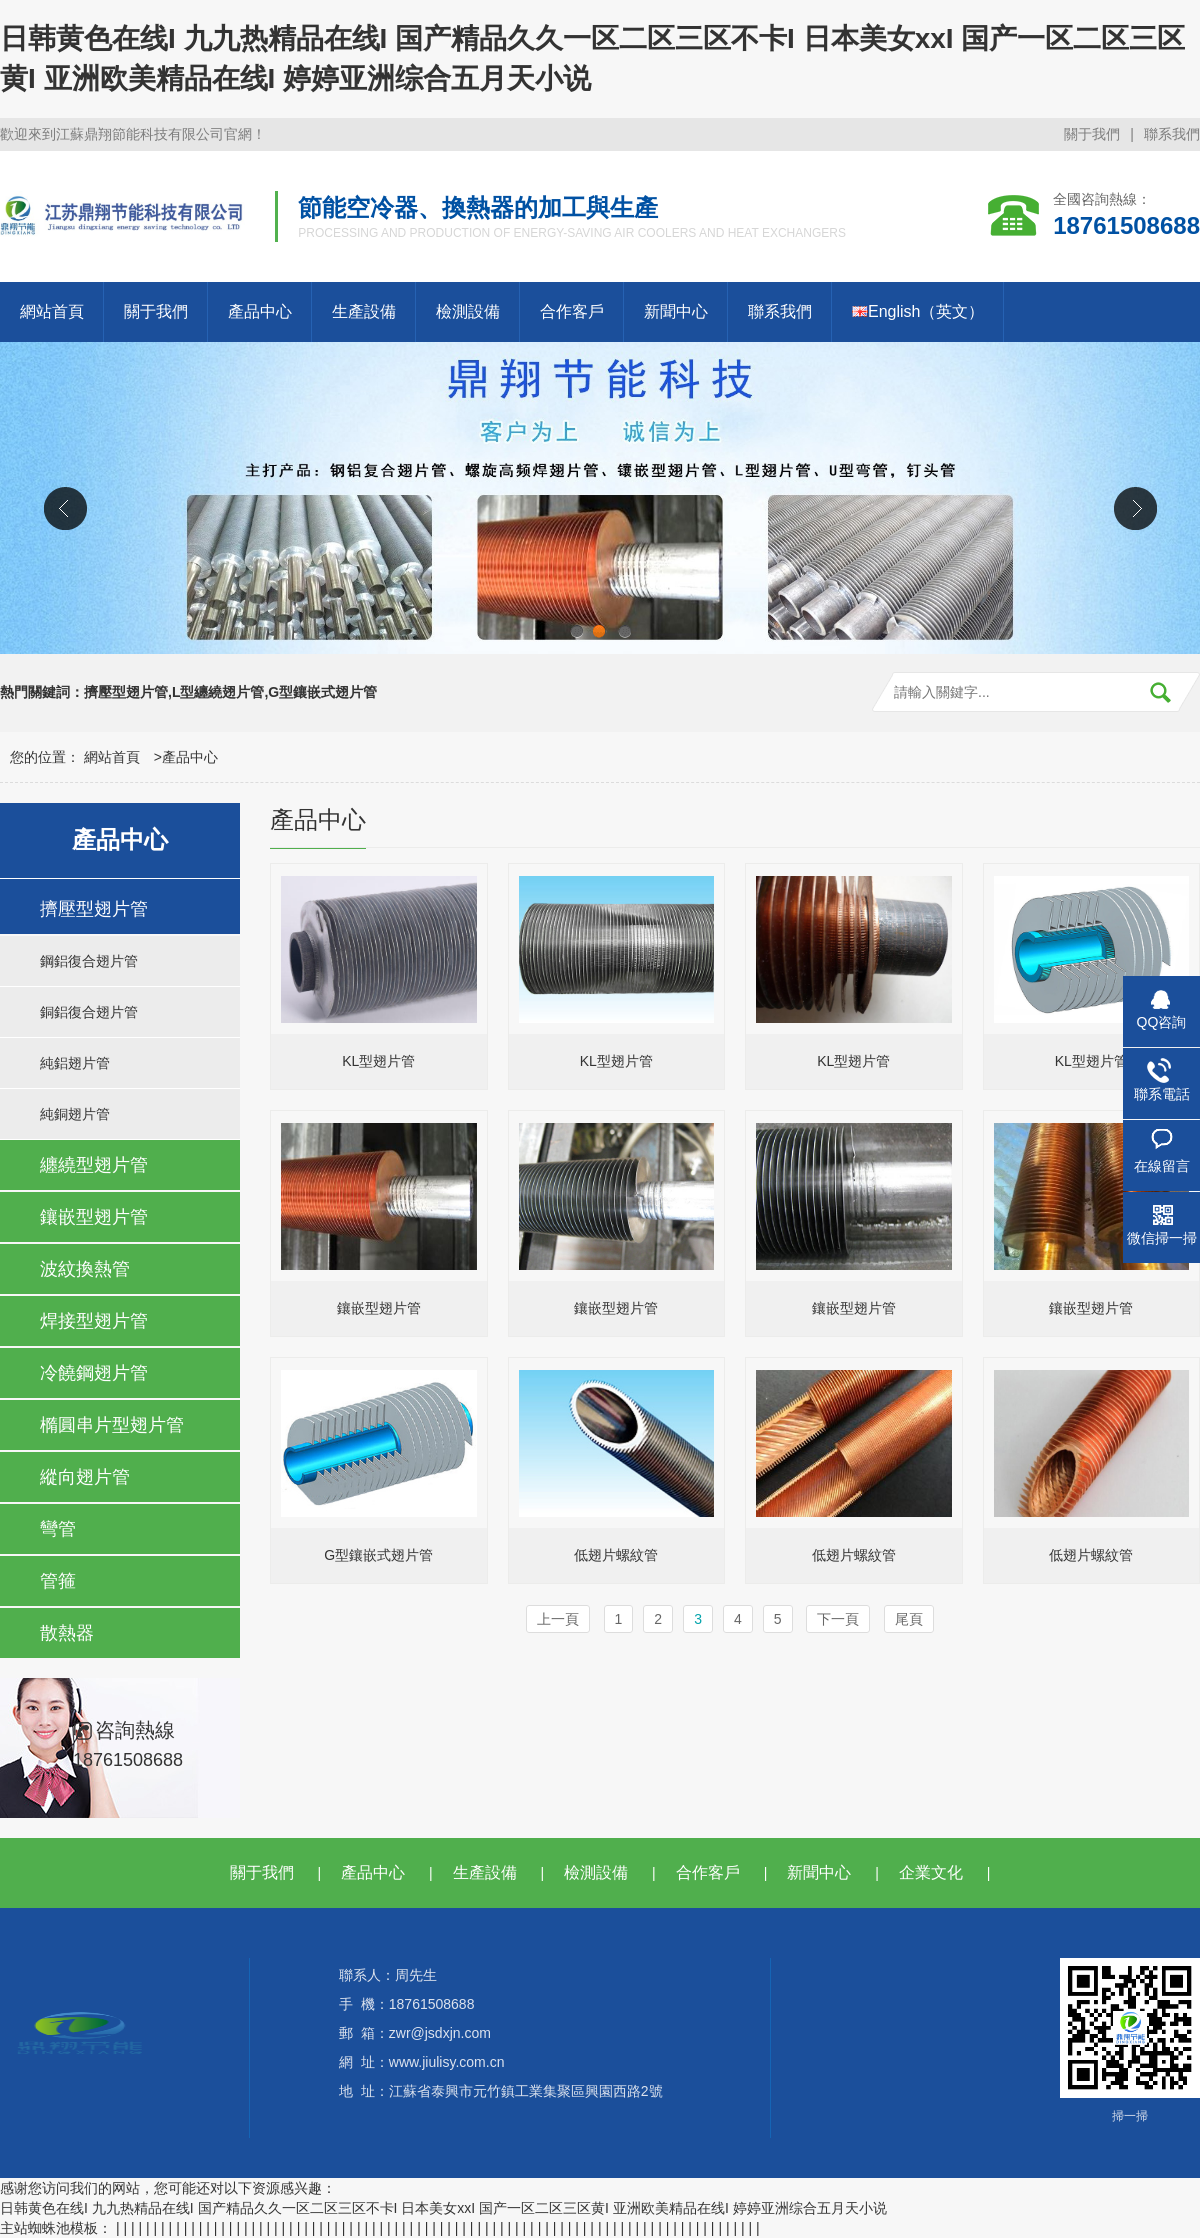 This screenshot has height=2238, width=1200. What do you see at coordinates (112, 1425) in the screenshot?
I see `橢圓串片型翅片管` at bounding box center [112, 1425].